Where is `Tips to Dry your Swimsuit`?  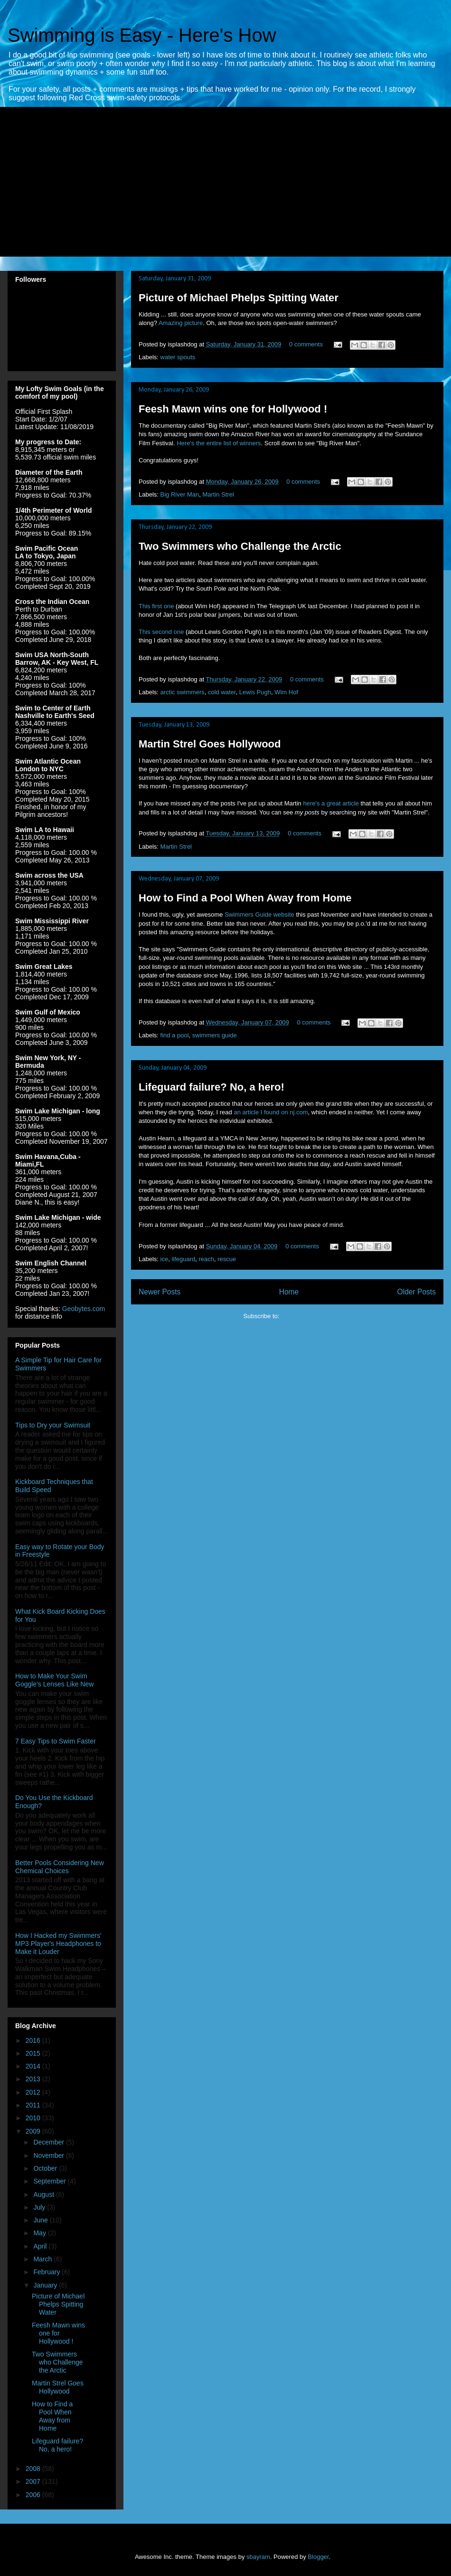 Tips to Dry your Swimsuit is located at coordinates (52, 1425).